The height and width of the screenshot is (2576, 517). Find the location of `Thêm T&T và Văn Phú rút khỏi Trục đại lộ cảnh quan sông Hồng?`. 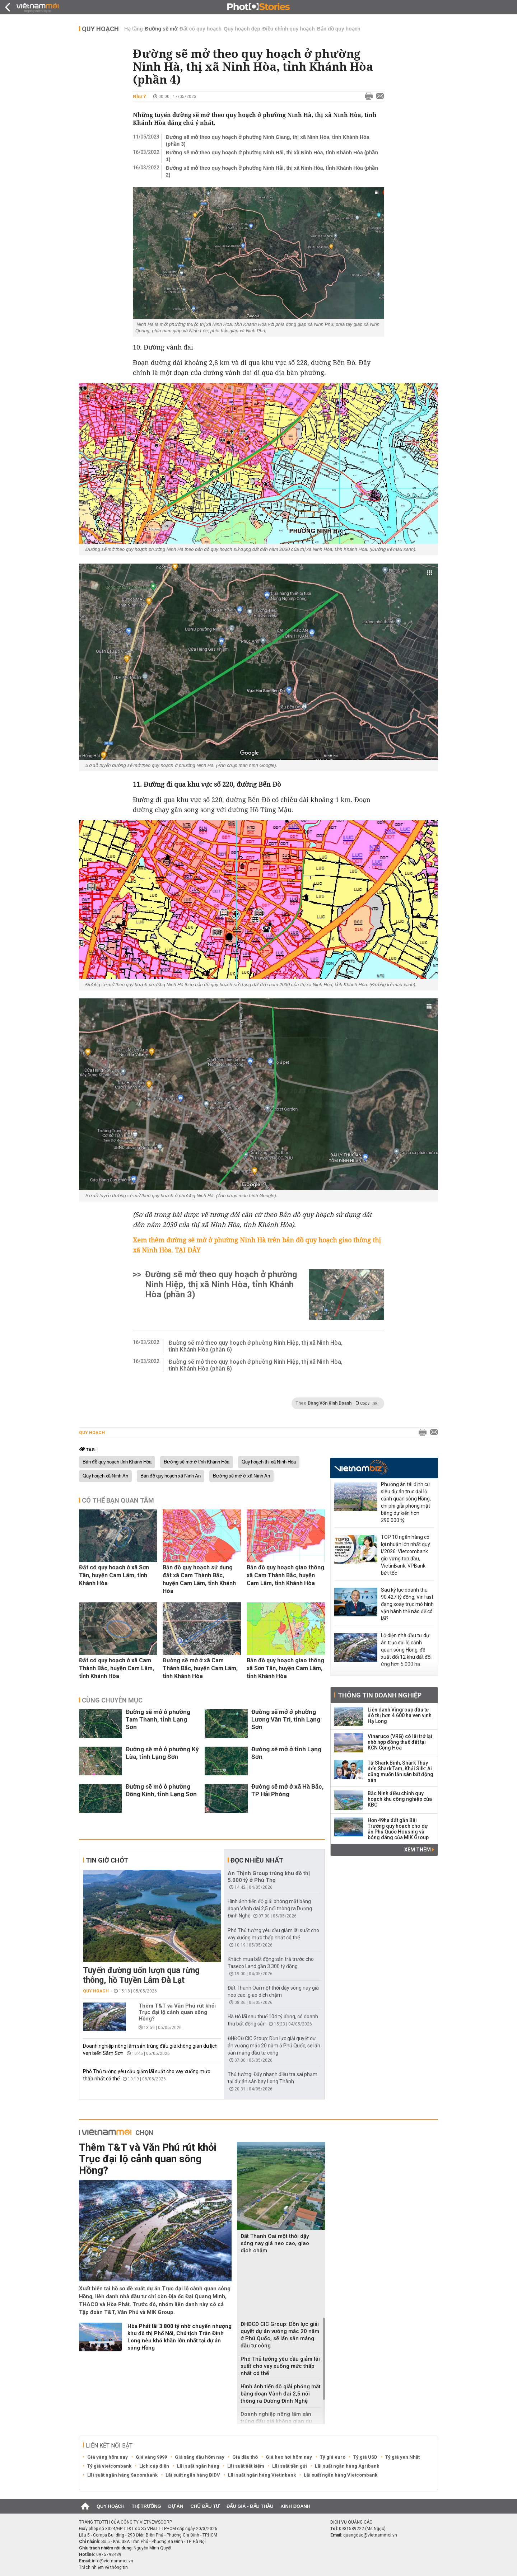

Thêm T&T và Văn Phú rút khỏi Trục đại lộ cảnh quan sông Hồng? is located at coordinates (177, 2012).